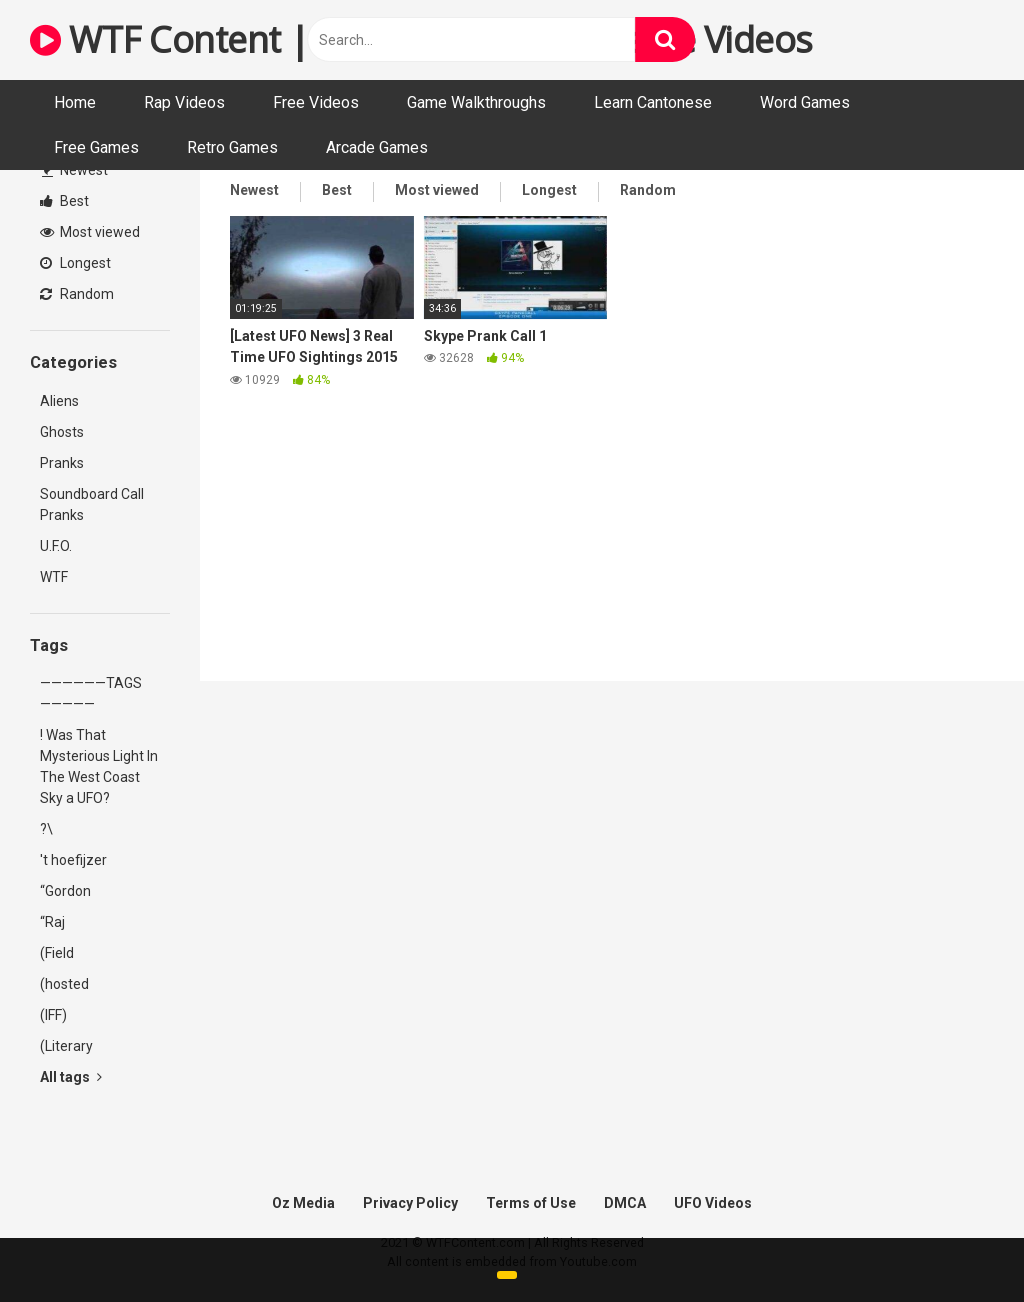  Describe the element at coordinates (96, 147) in the screenshot. I see `Free Games` at that location.